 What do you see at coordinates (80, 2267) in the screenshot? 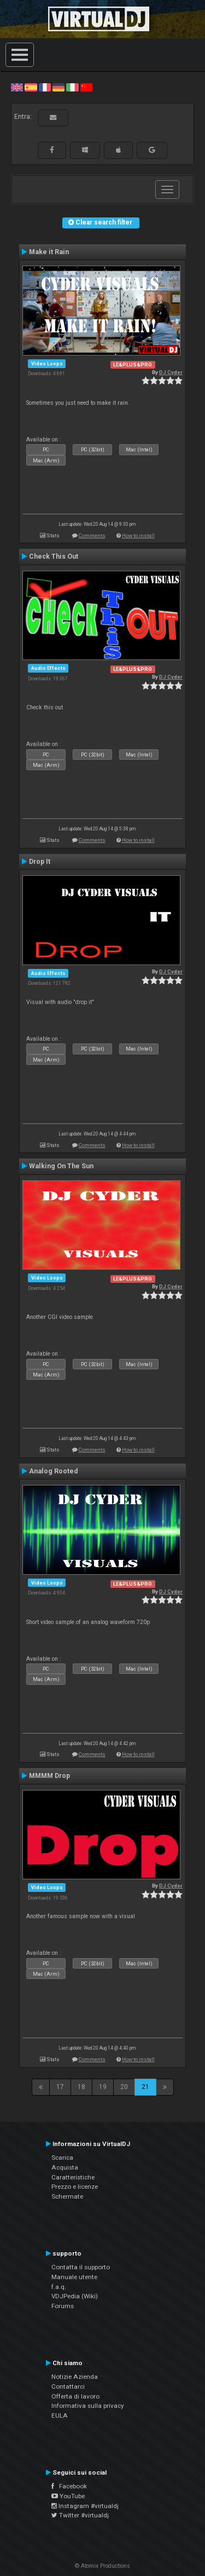
I see `Contatta il supporto` at bounding box center [80, 2267].